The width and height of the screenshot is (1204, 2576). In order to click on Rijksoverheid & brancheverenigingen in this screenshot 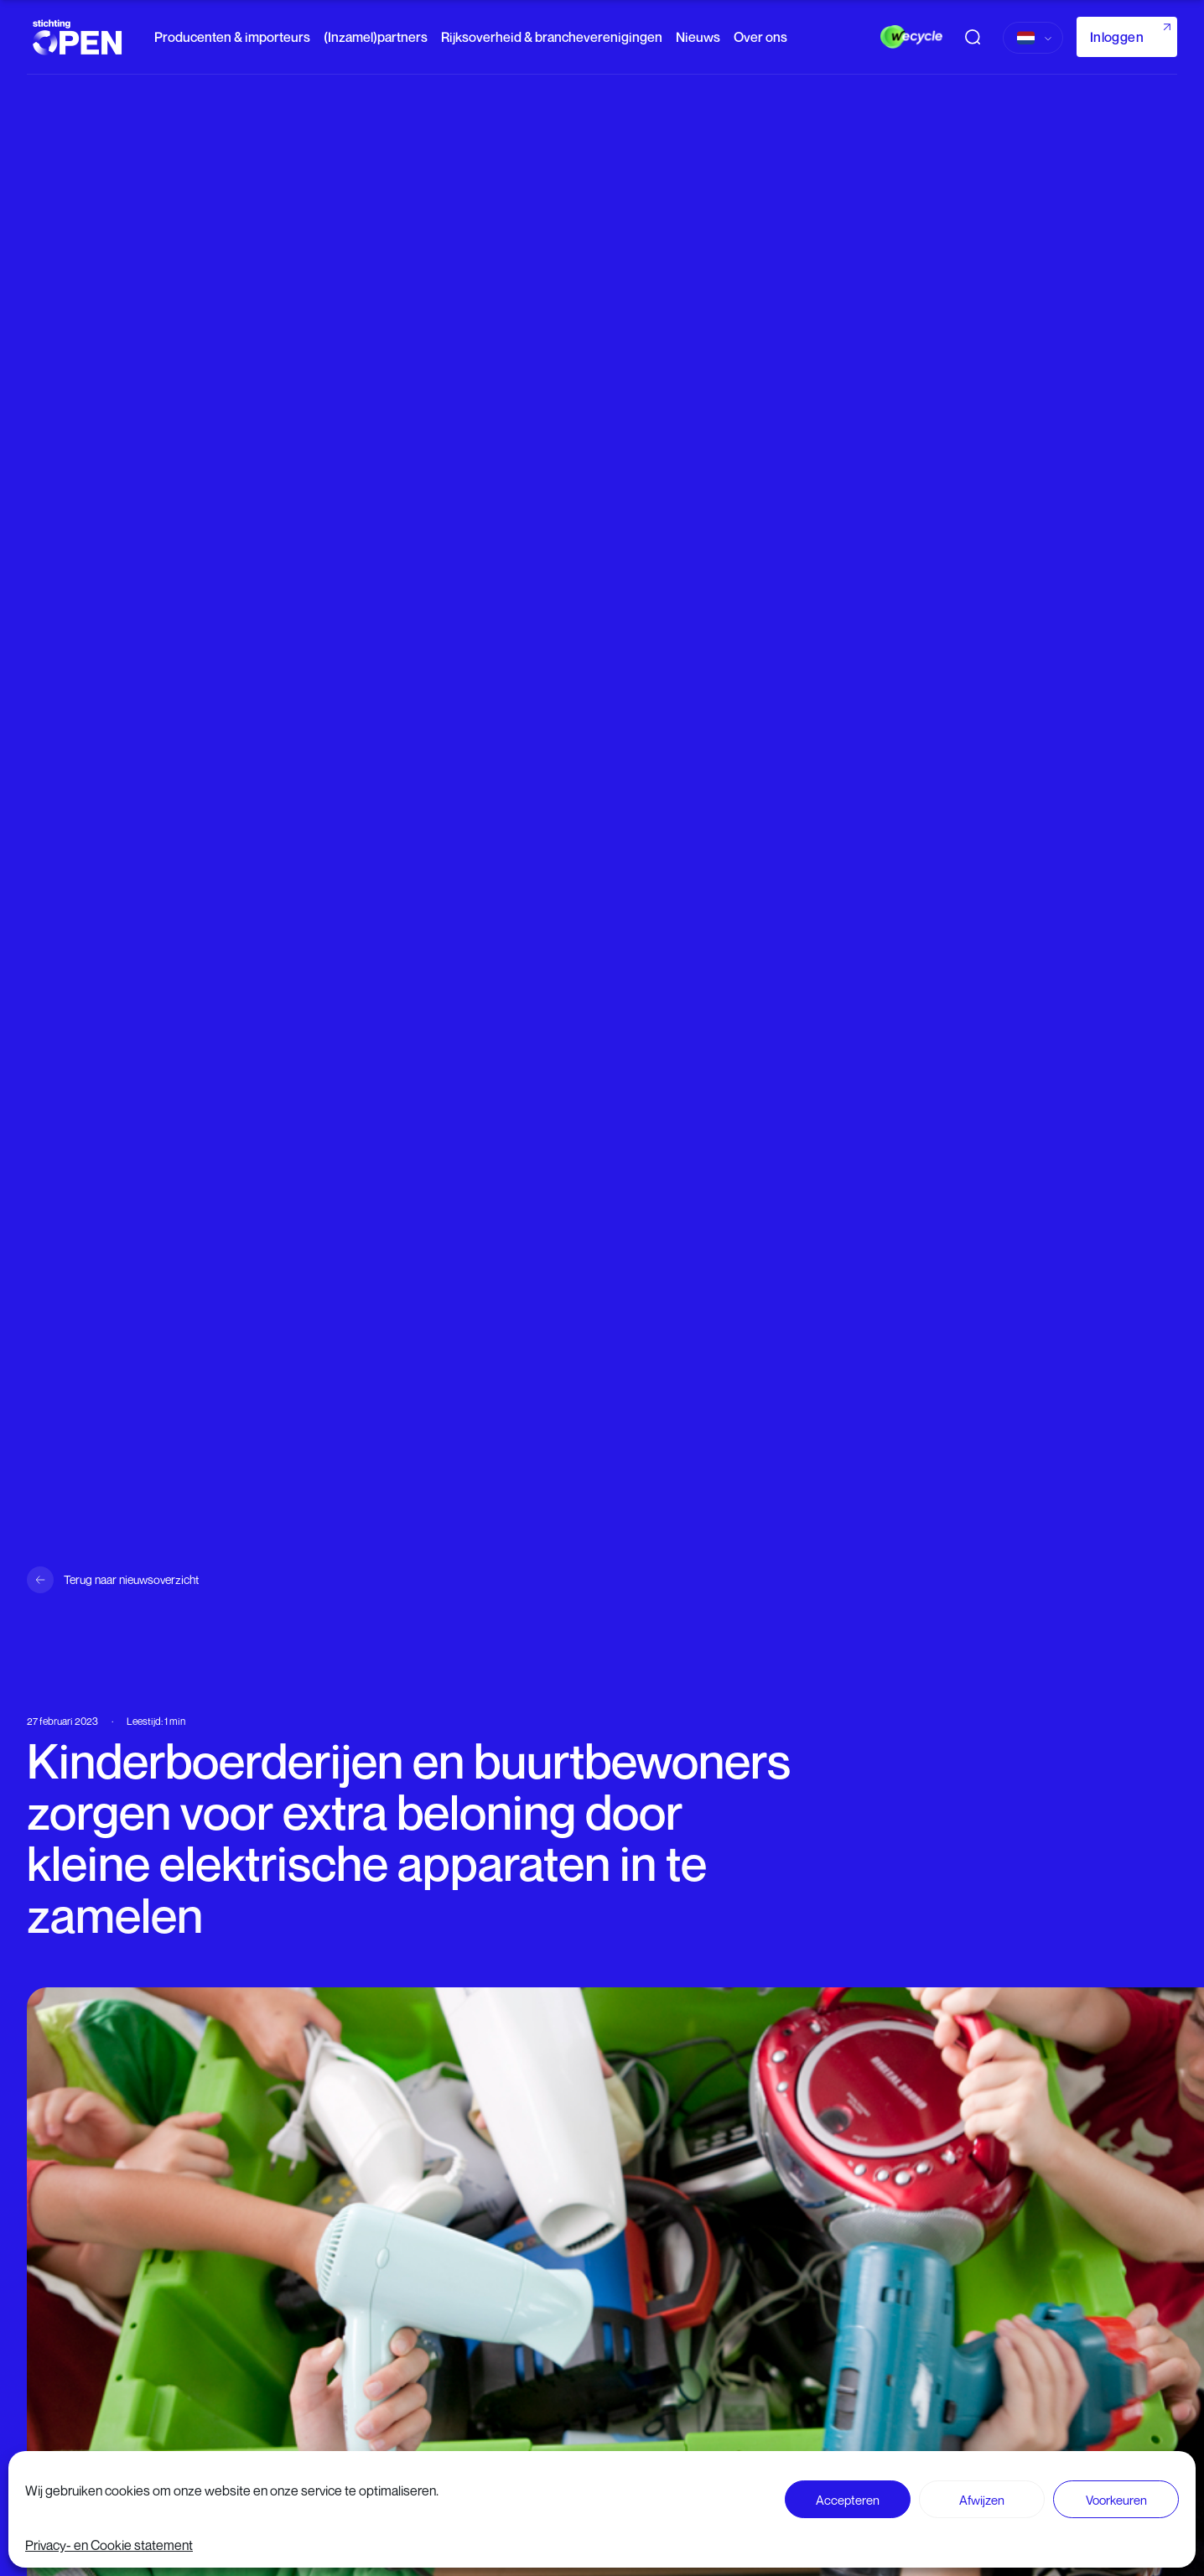, I will do `click(551, 37)`.